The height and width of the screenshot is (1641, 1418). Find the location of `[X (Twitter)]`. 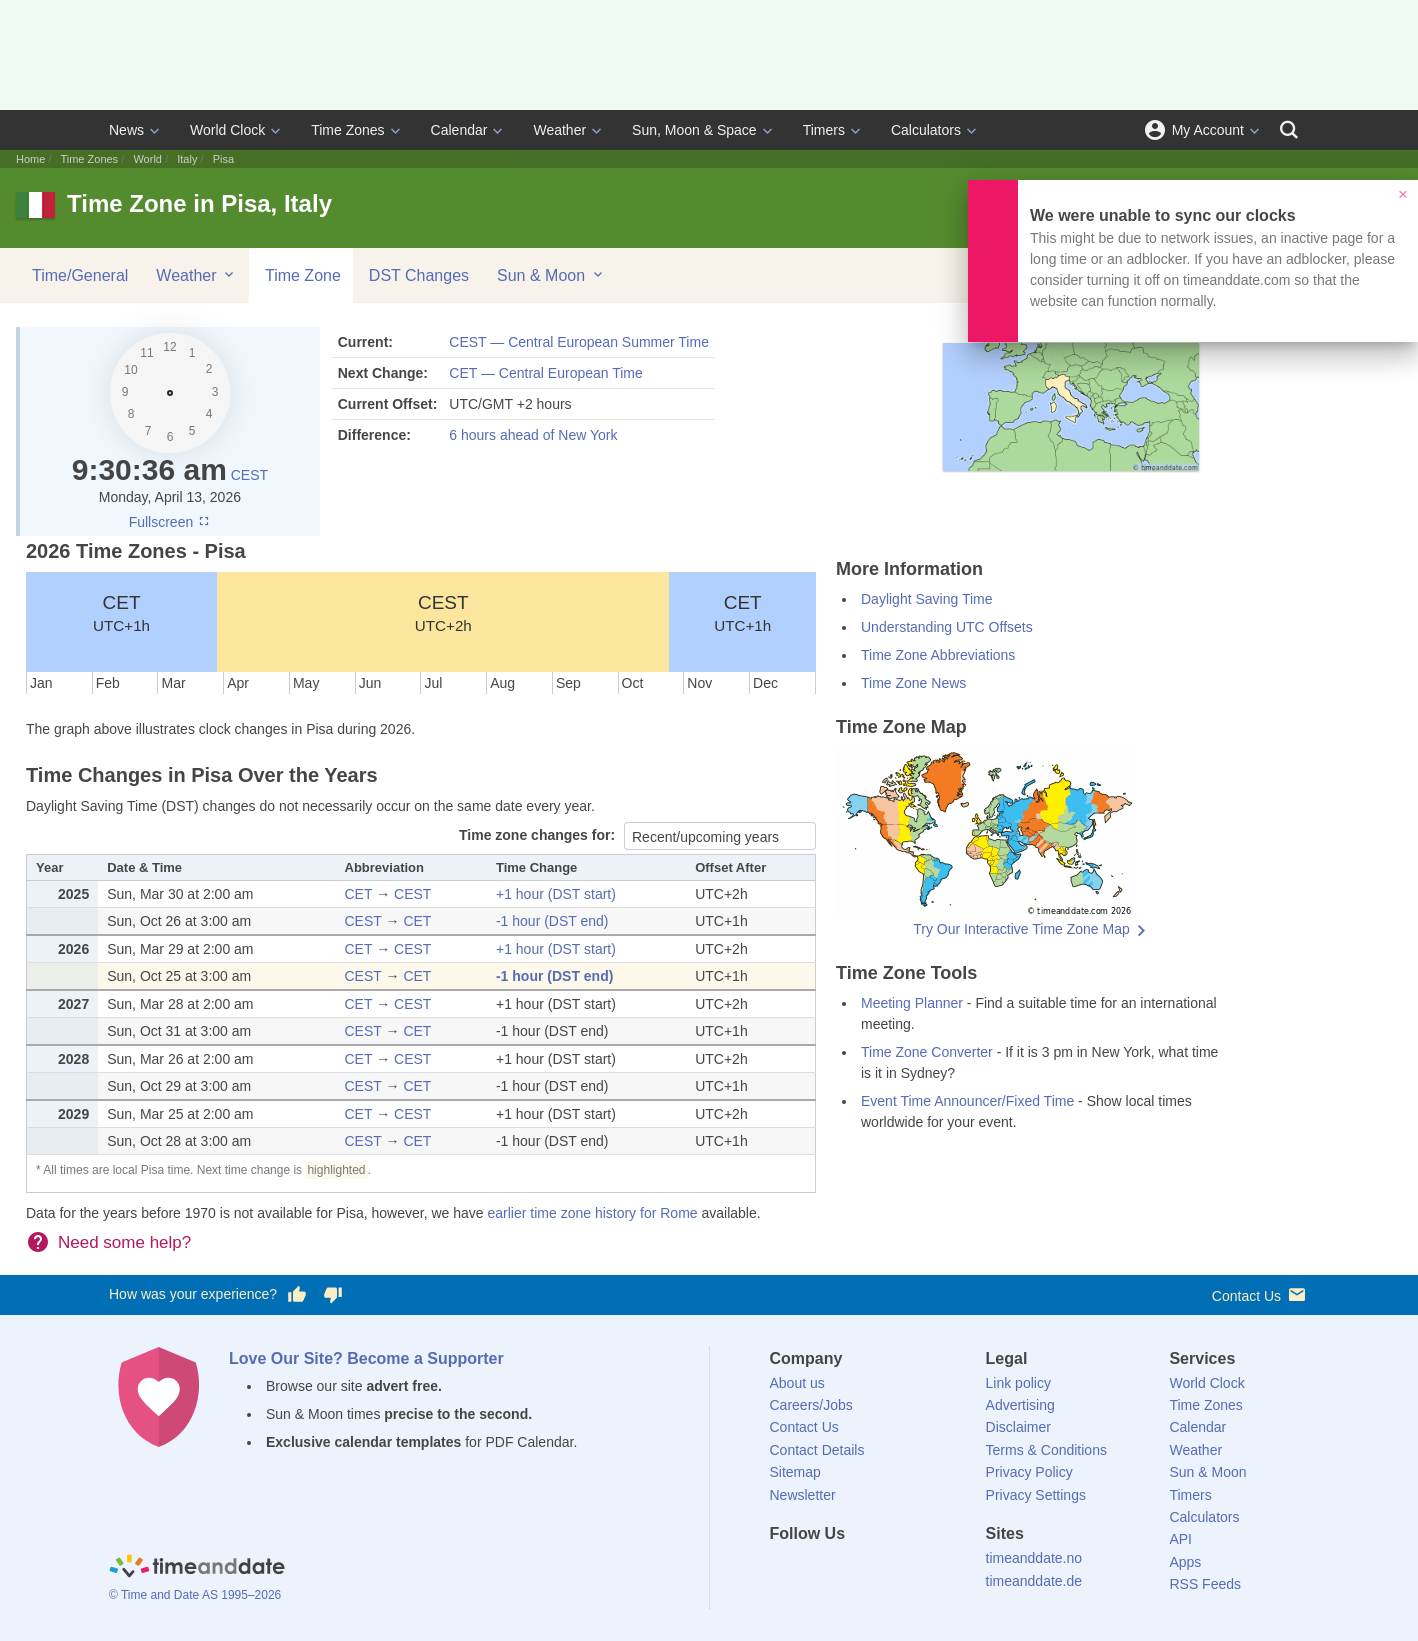

[X (Twitter)] is located at coordinates (818, 1570).